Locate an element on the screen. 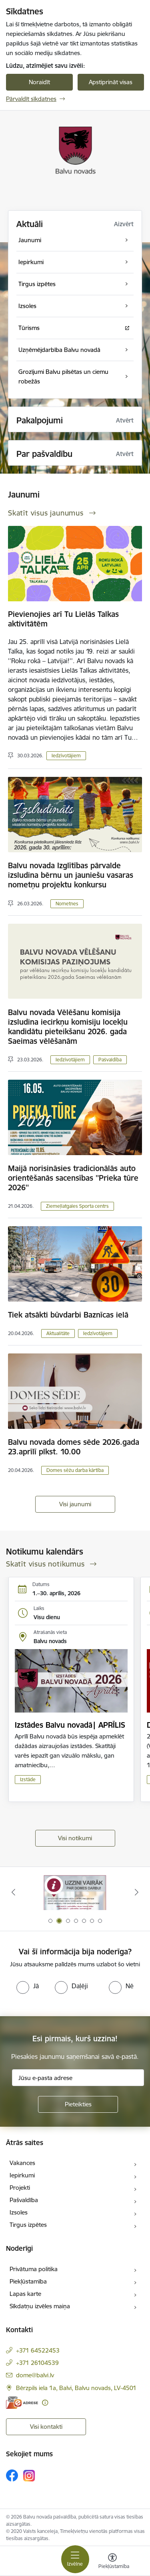  Izsoles is located at coordinates (19, 2212).